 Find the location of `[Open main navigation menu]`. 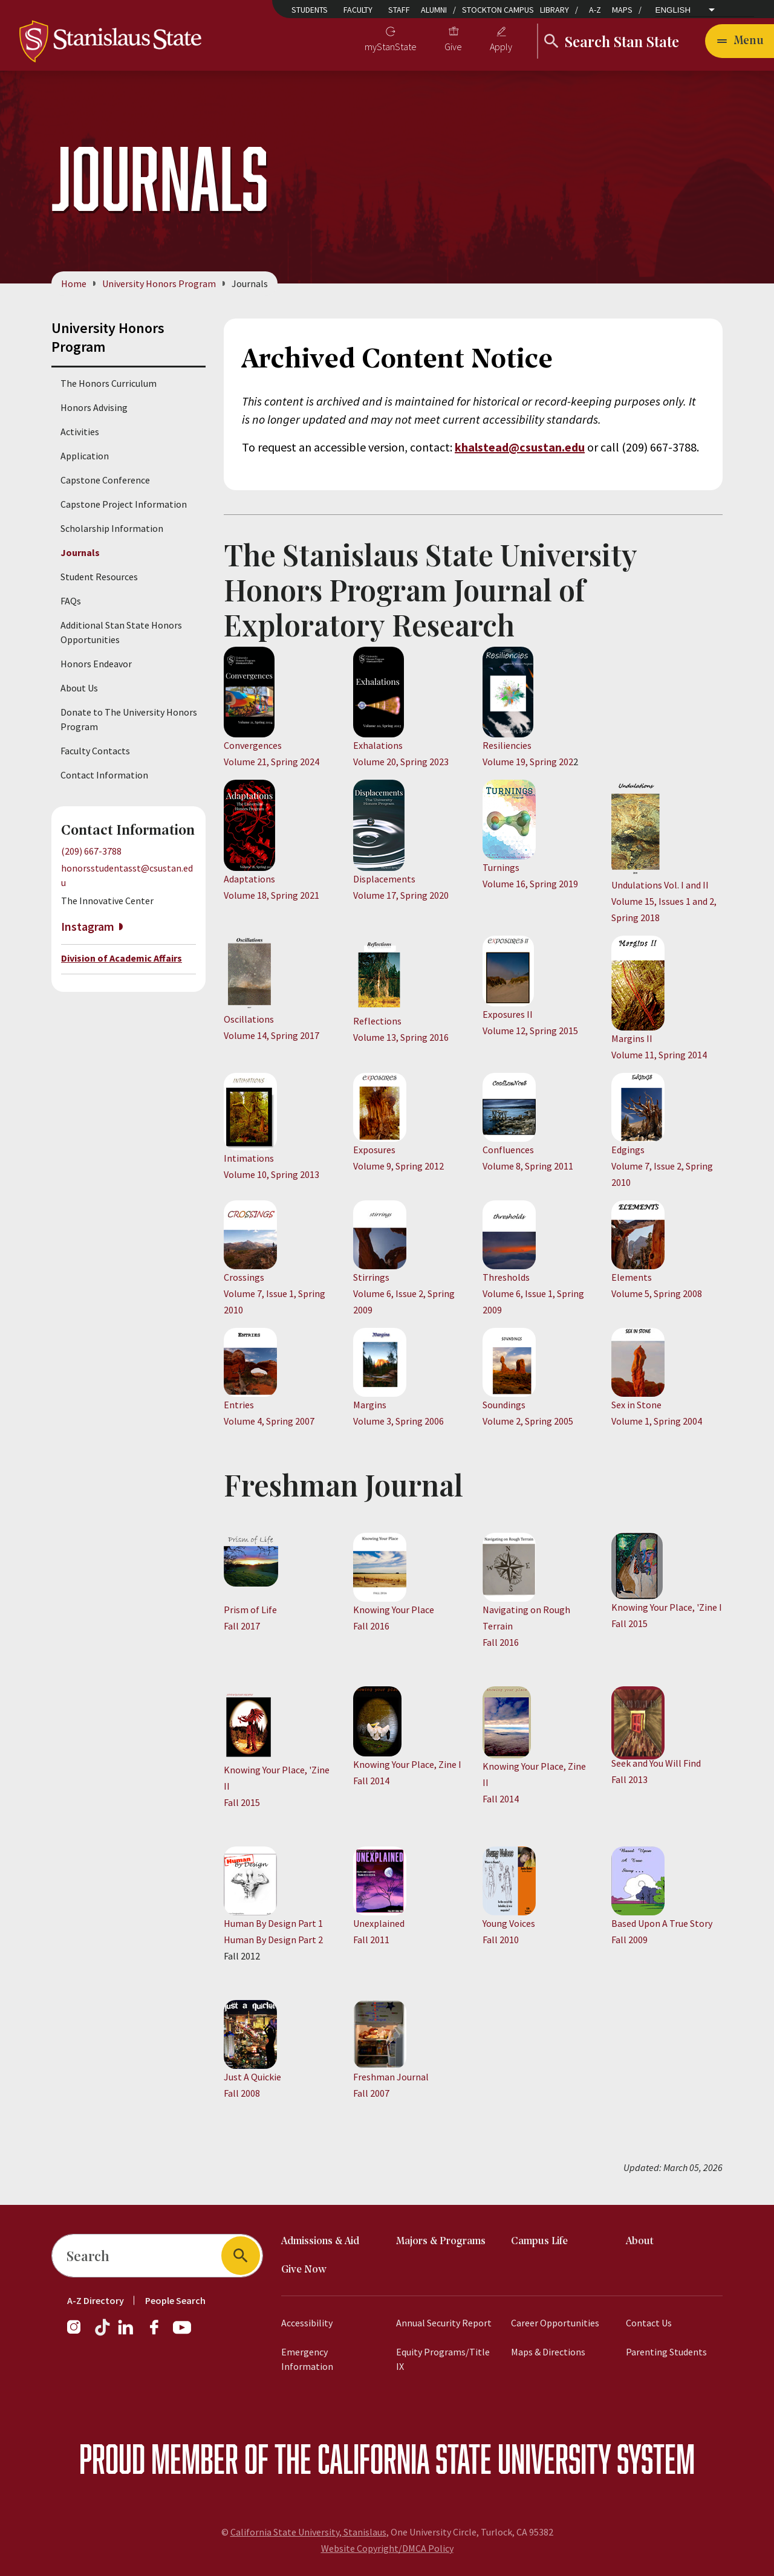

[Open main navigation menu] is located at coordinates (739, 41).